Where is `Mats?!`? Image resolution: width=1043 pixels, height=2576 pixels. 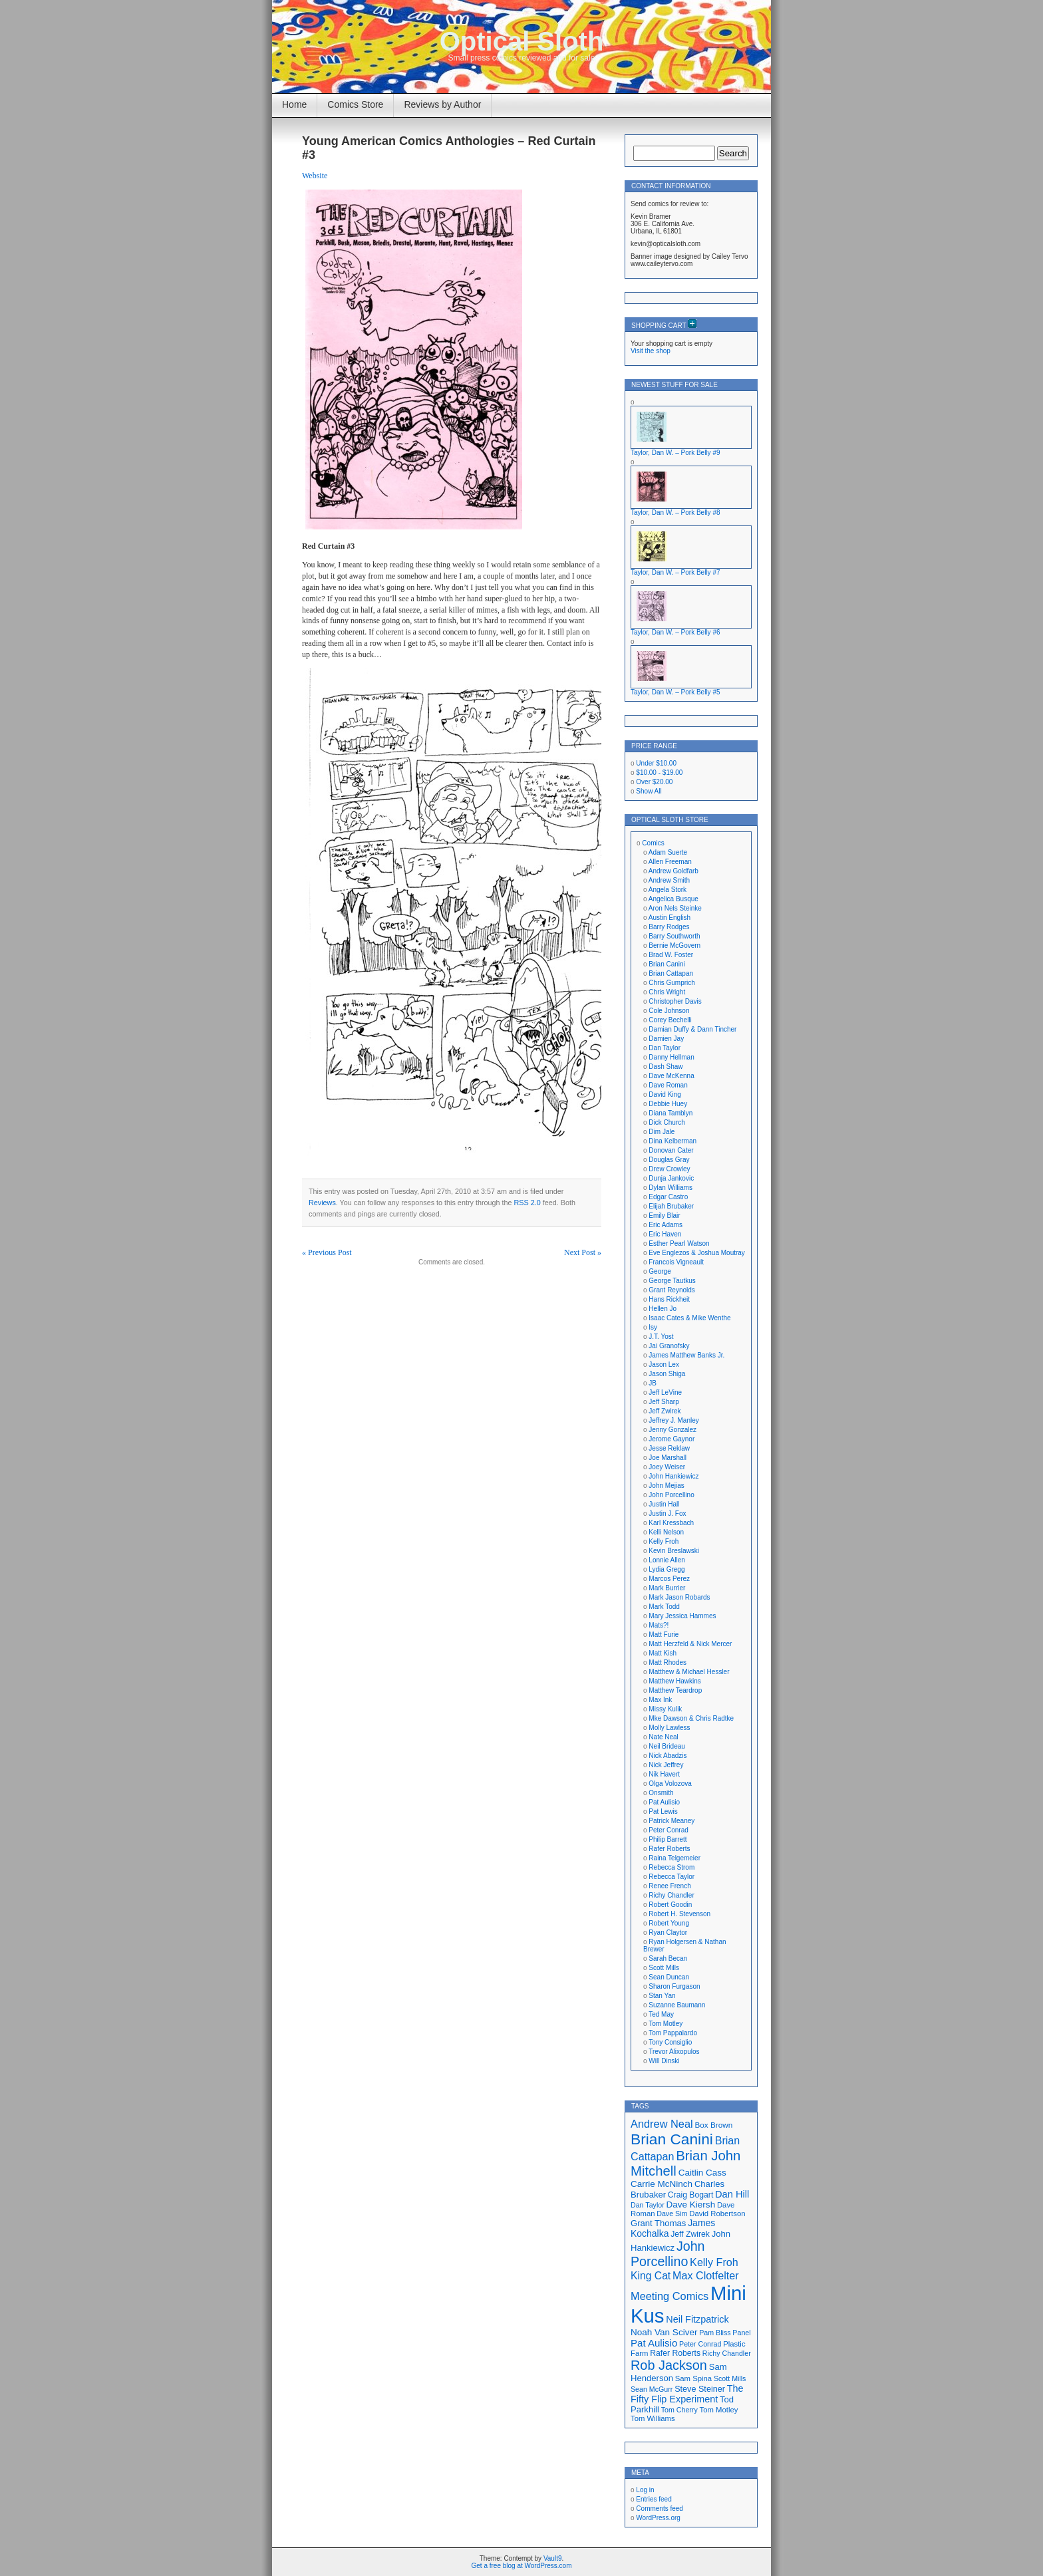
Mats?! is located at coordinates (659, 1625).